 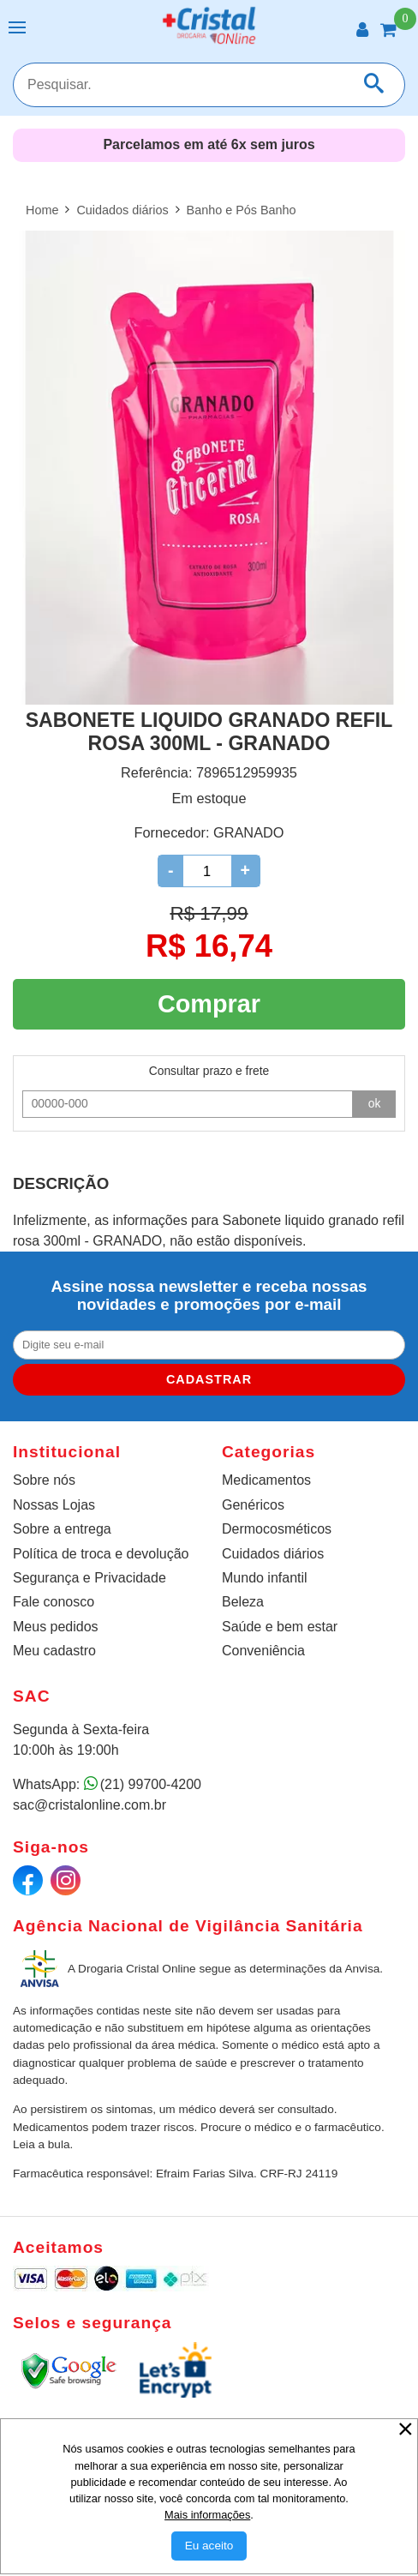 I want to click on (21) 99700-4200, so click(x=150, y=1784).